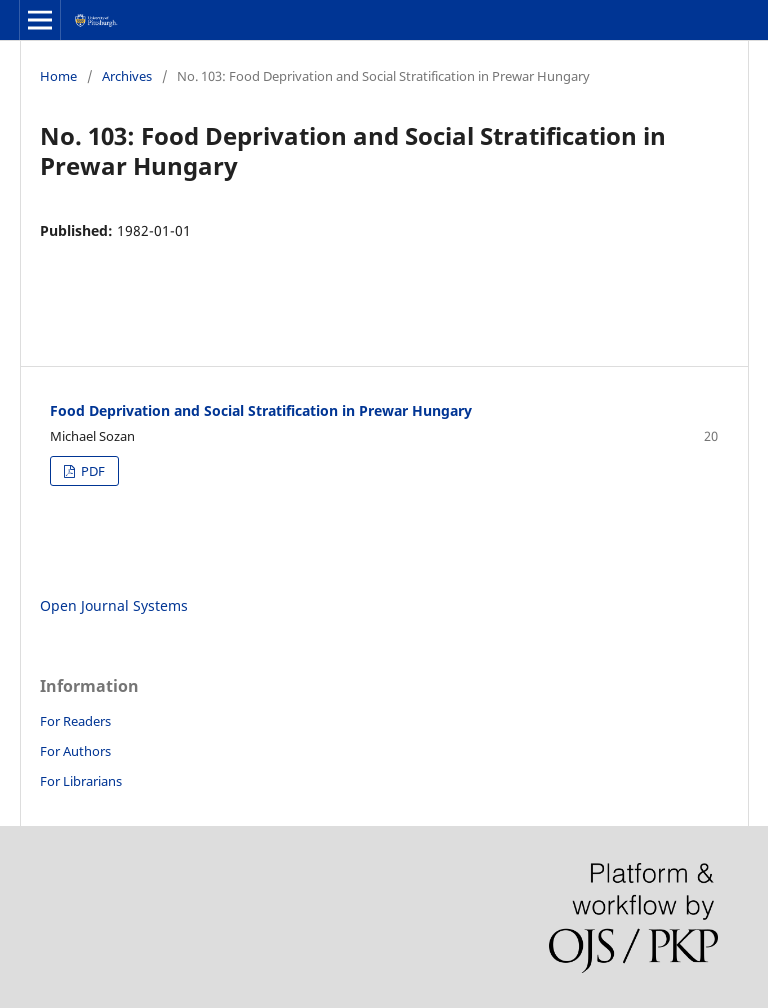 This screenshot has width=768, height=1008. What do you see at coordinates (75, 751) in the screenshot?
I see `For Authors` at bounding box center [75, 751].